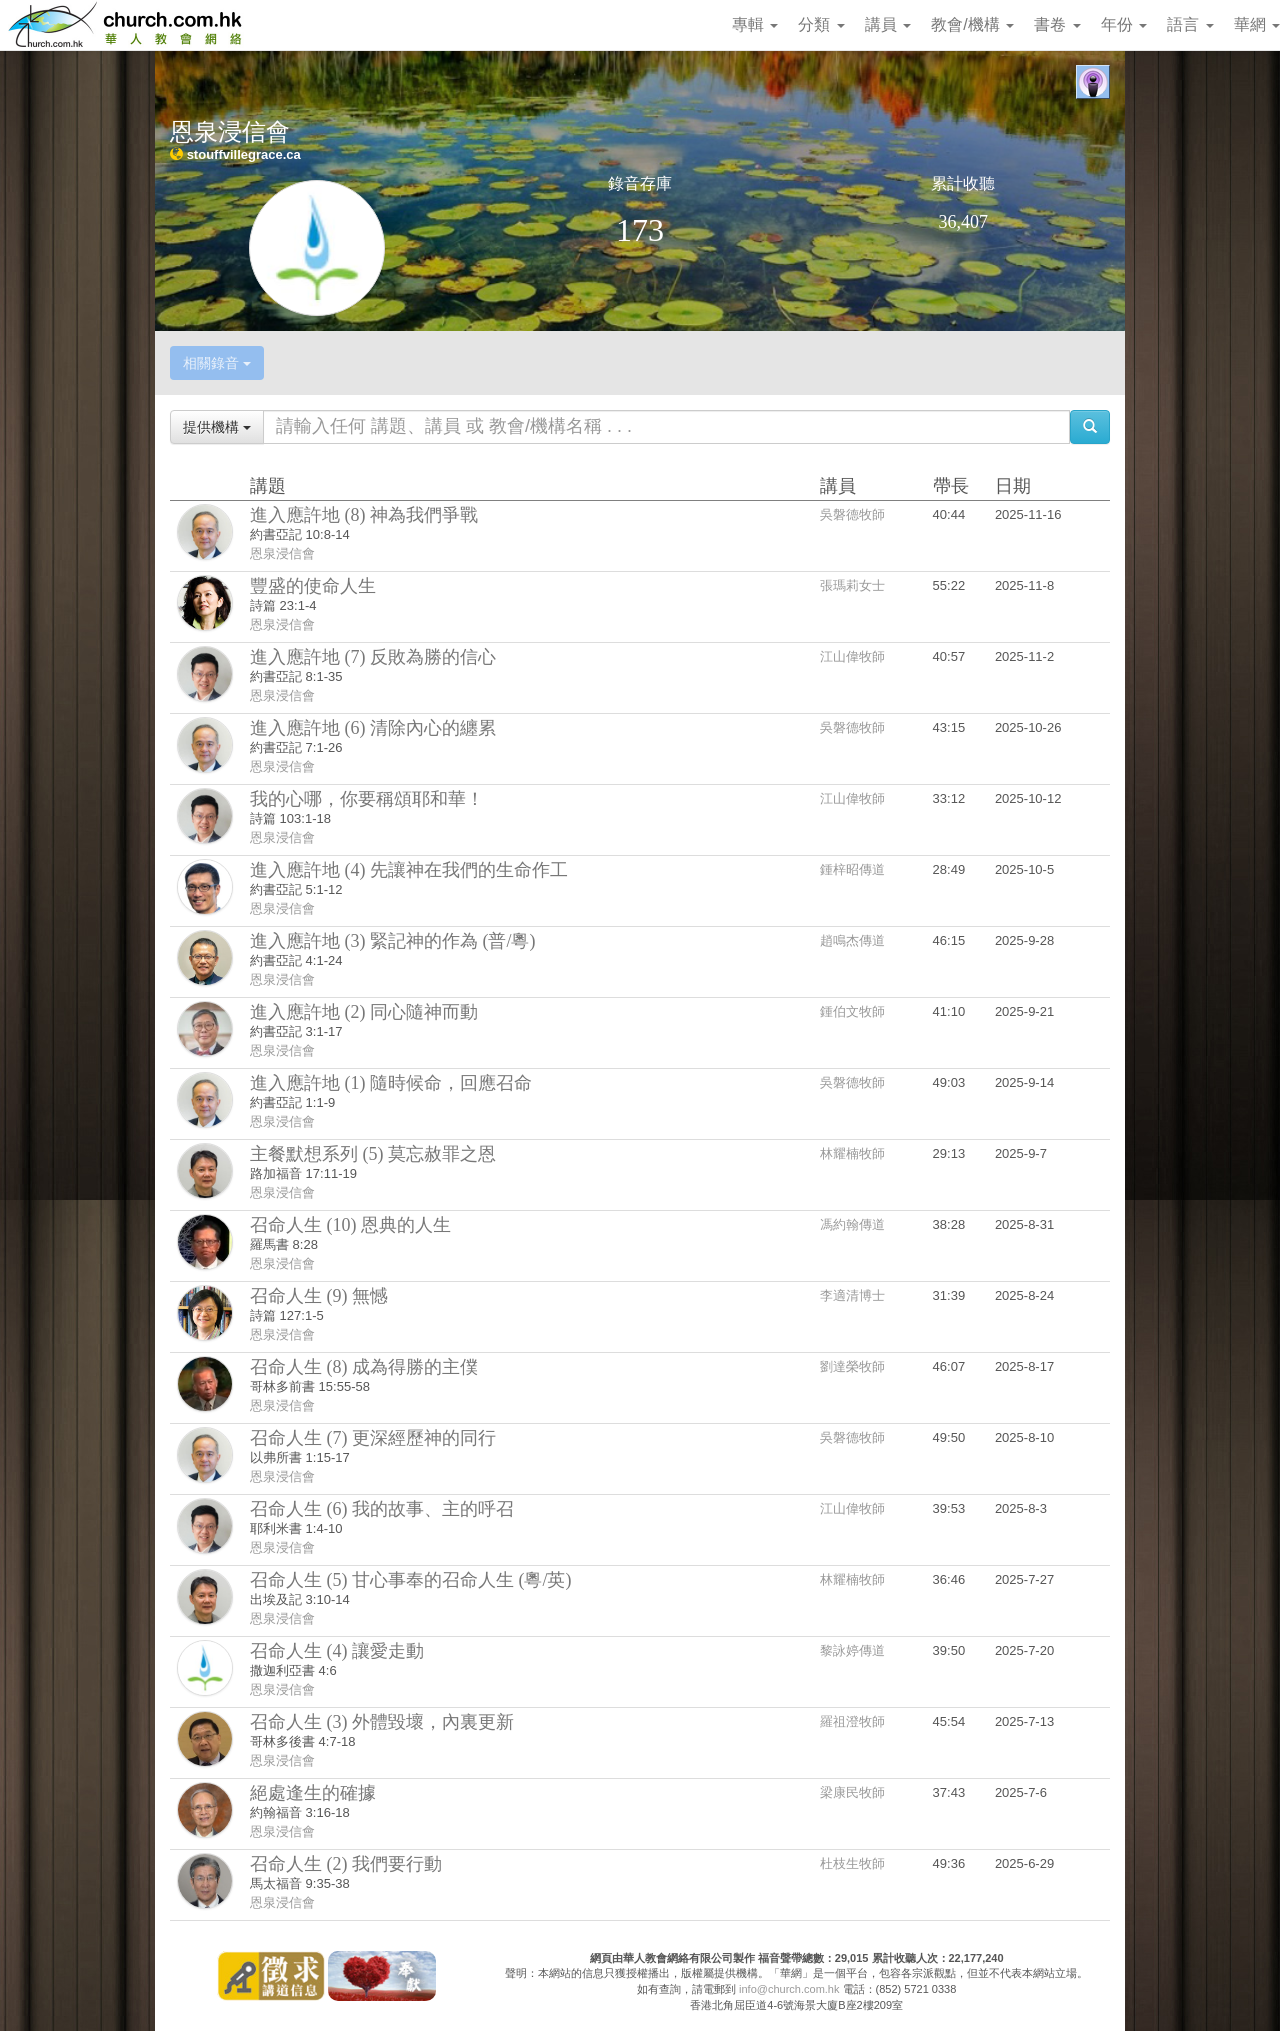  Describe the element at coordinates (755, 24) in the screenshot. I see `專輯` at that location.